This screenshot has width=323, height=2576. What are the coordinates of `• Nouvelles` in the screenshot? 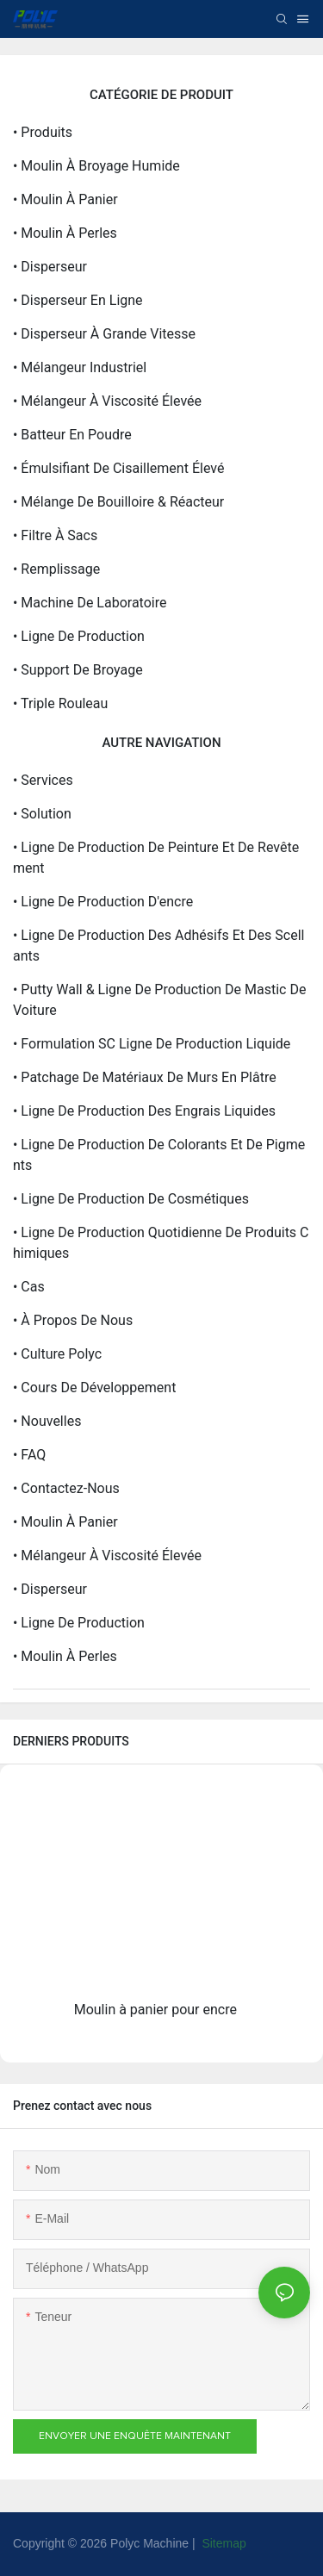 It's located at (47, 1421).